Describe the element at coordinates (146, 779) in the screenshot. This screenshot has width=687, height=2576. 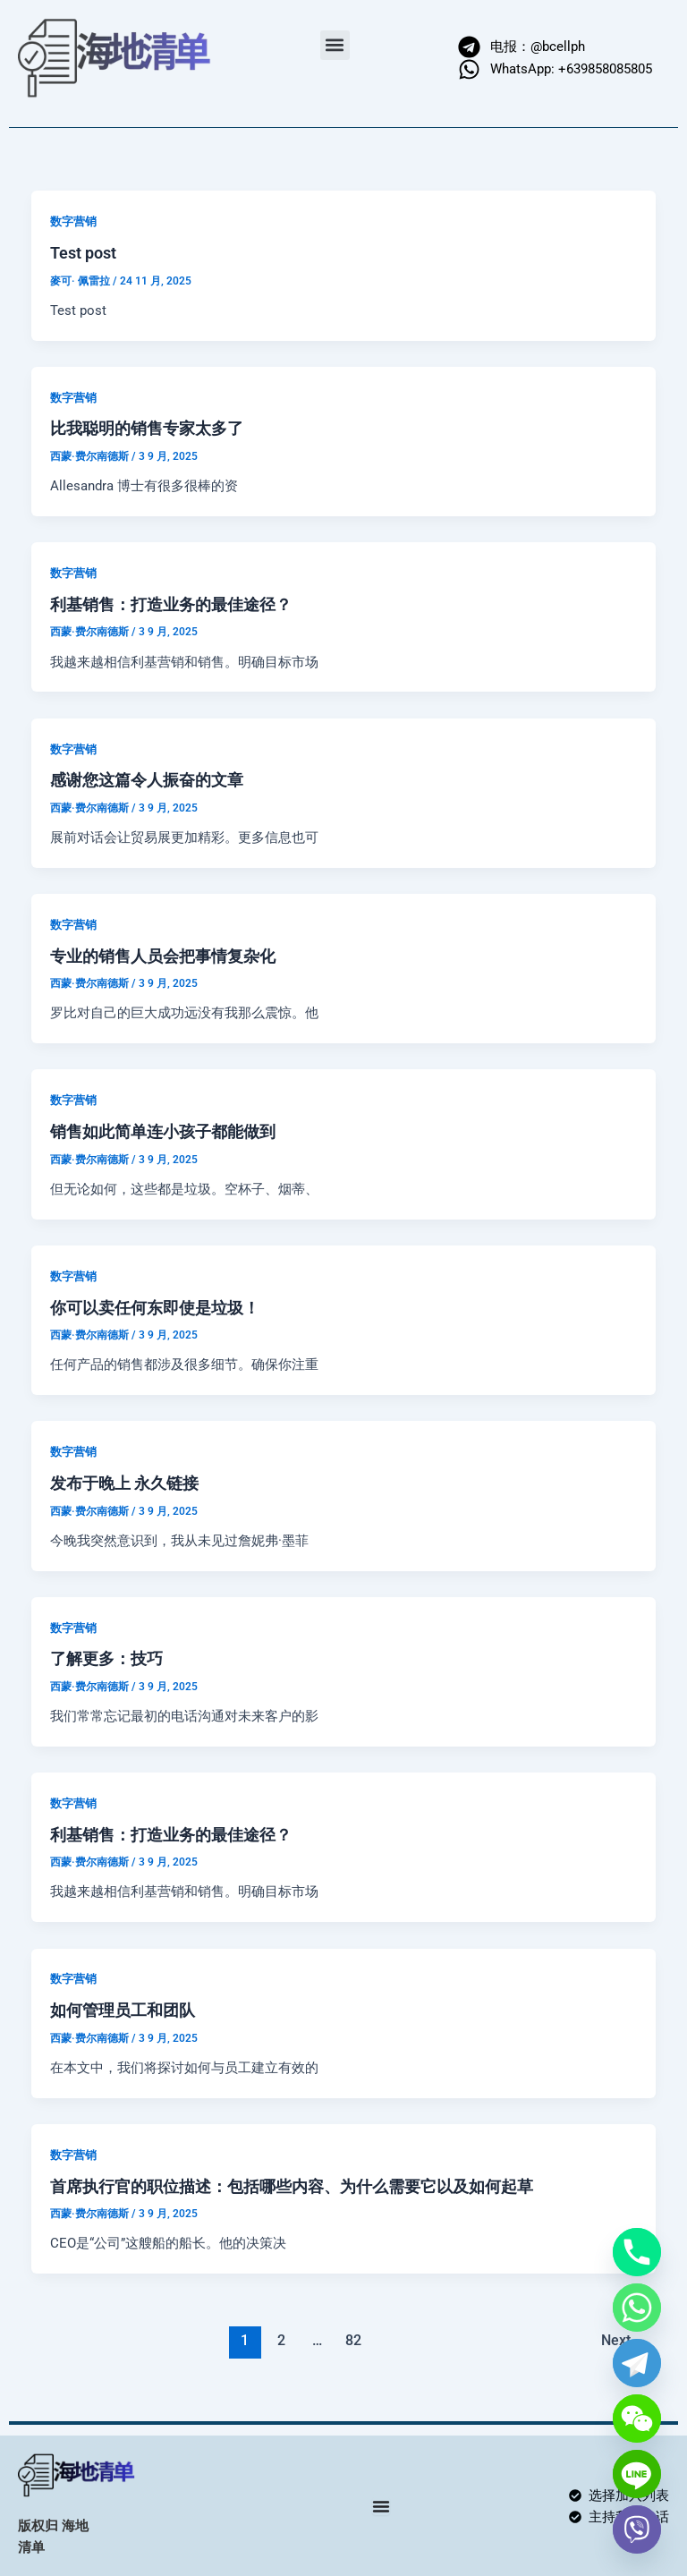
I see `感谢您这篇令人振奋的文章` at that location.